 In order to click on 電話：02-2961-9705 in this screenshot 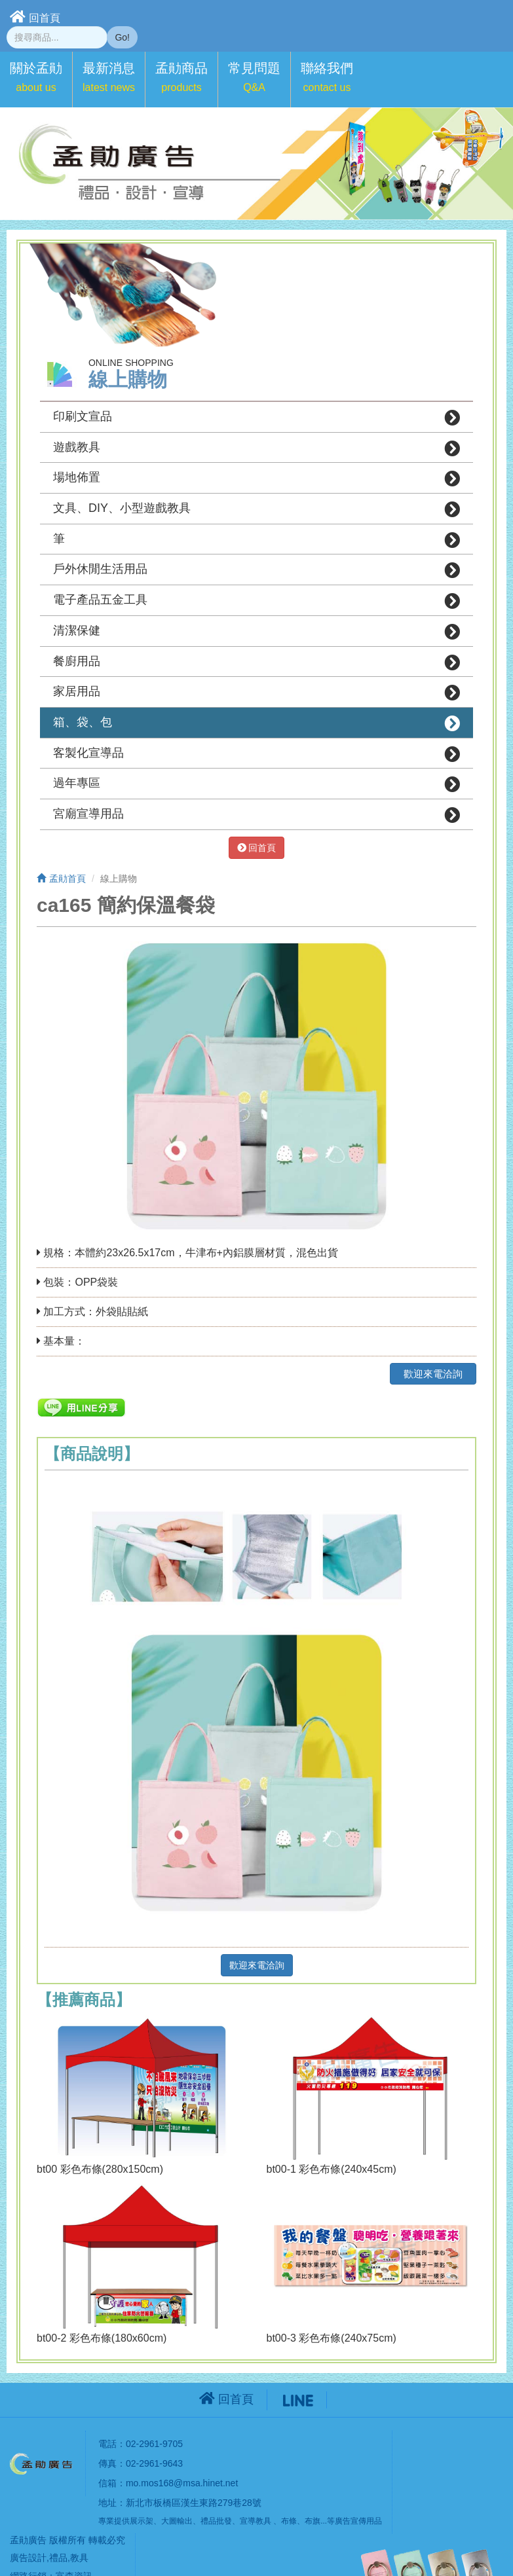, I will do `click(140, 2444)`.